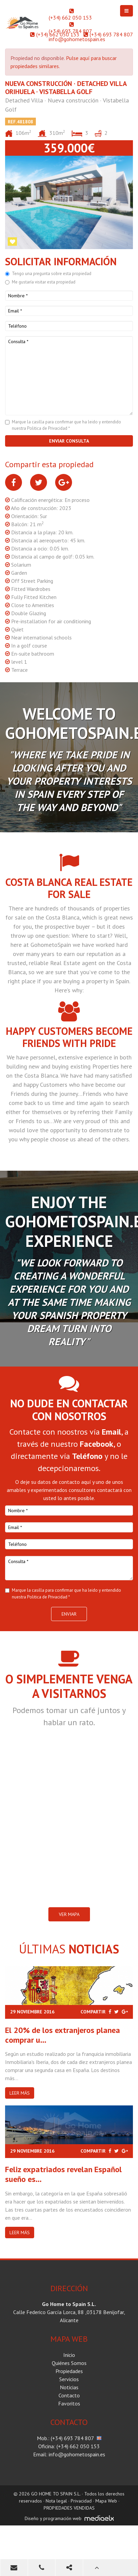  What do you see at coordinates (63, 2174) in the screenshot?
I see `Feliz expatriados revelan Español sueño es...` at bounding box center [63, 2174].